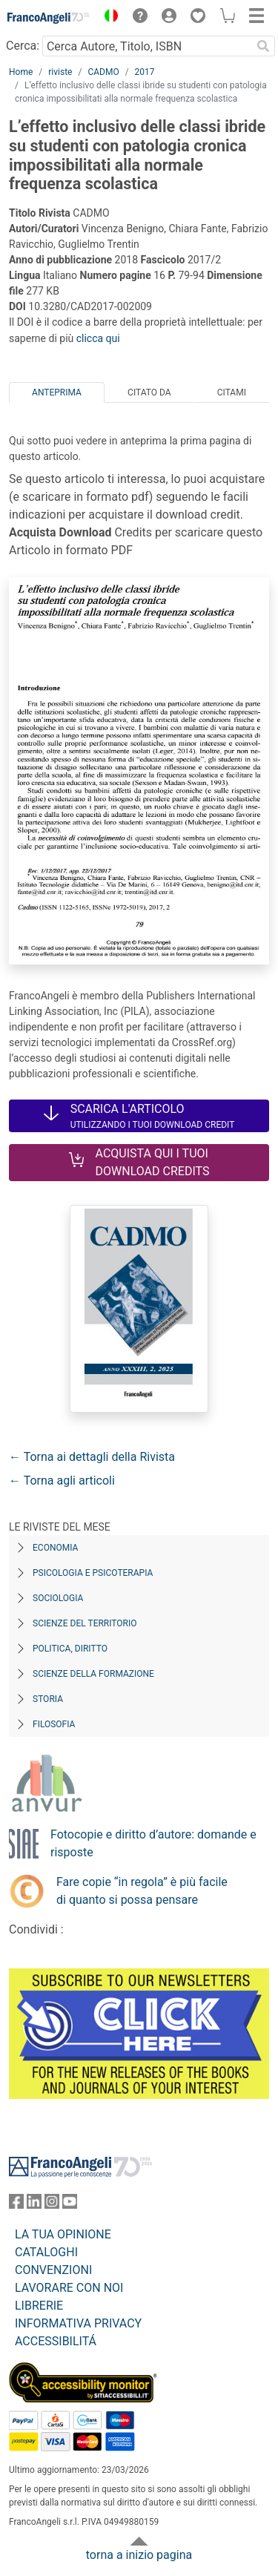  What do you see at coordinates (145, 72) in the screenshot?
I see `2017` at bounding box center [145, 72].